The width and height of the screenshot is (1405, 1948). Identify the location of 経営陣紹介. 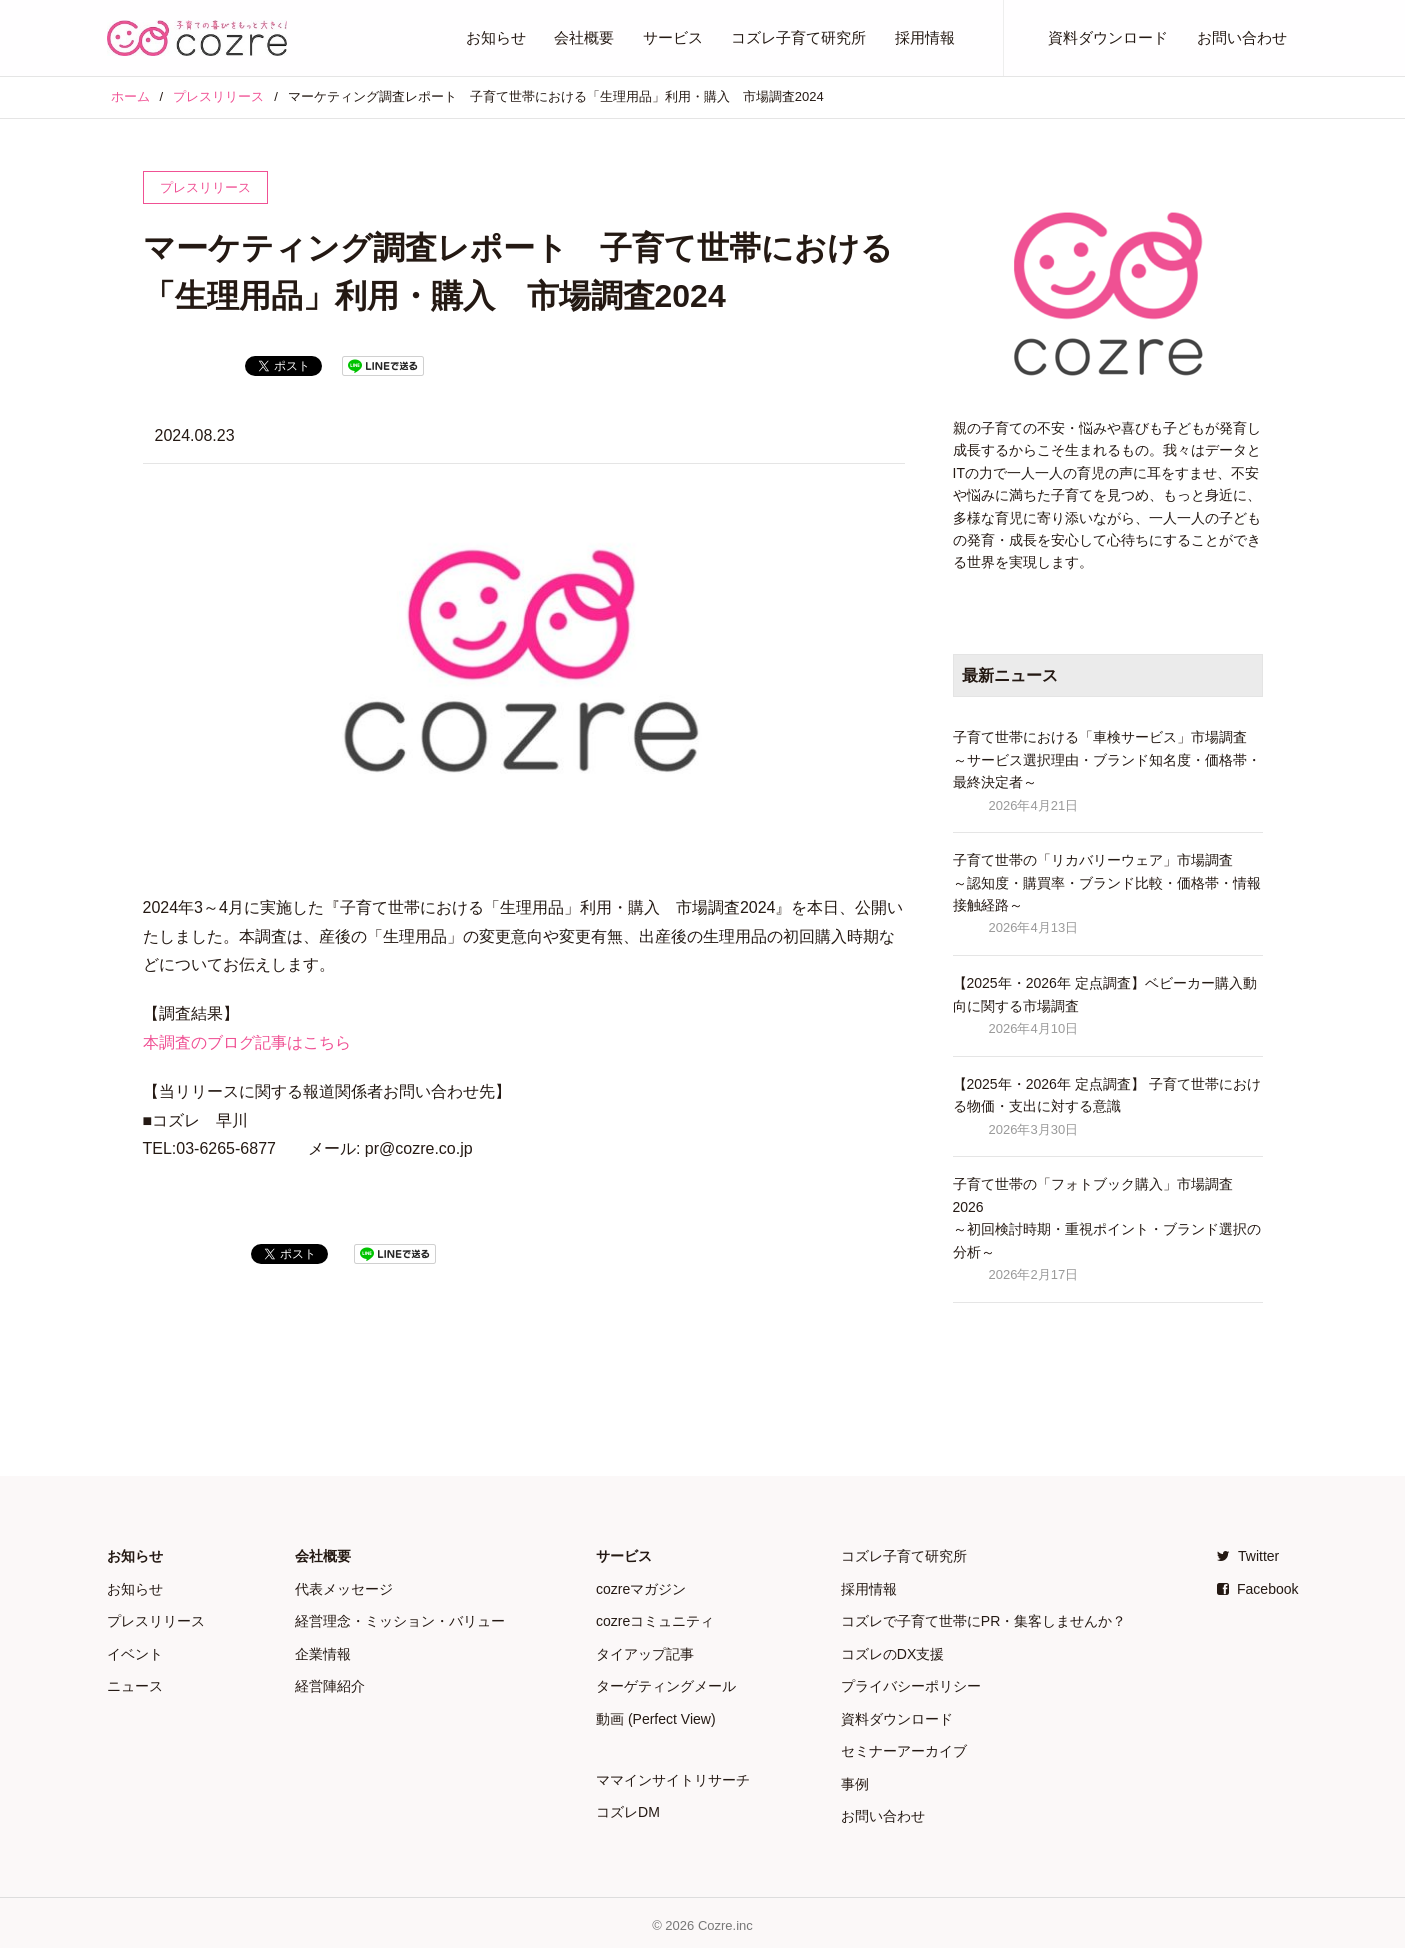
(330, 1684).